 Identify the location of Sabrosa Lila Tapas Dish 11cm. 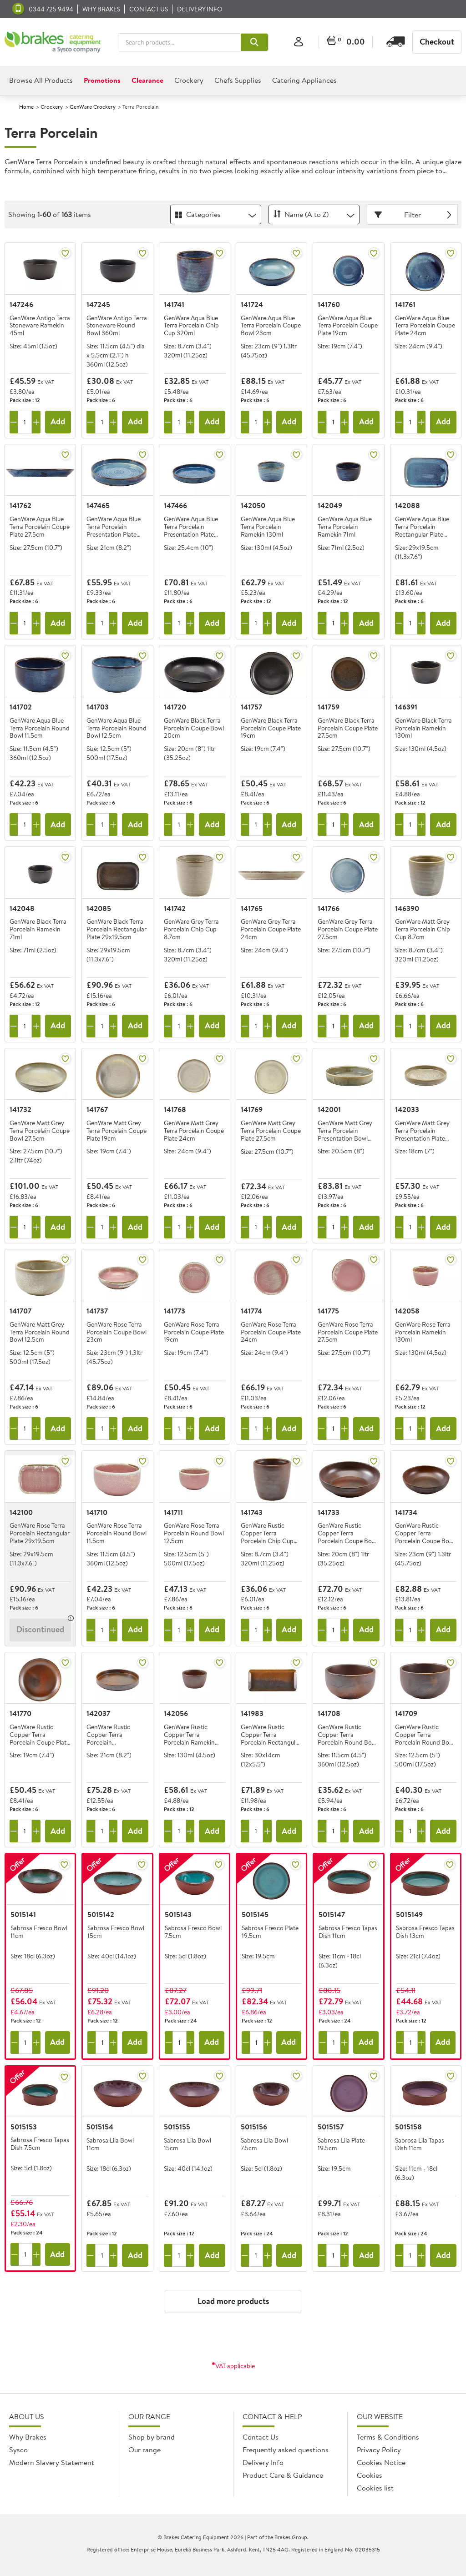
(419, 2145).